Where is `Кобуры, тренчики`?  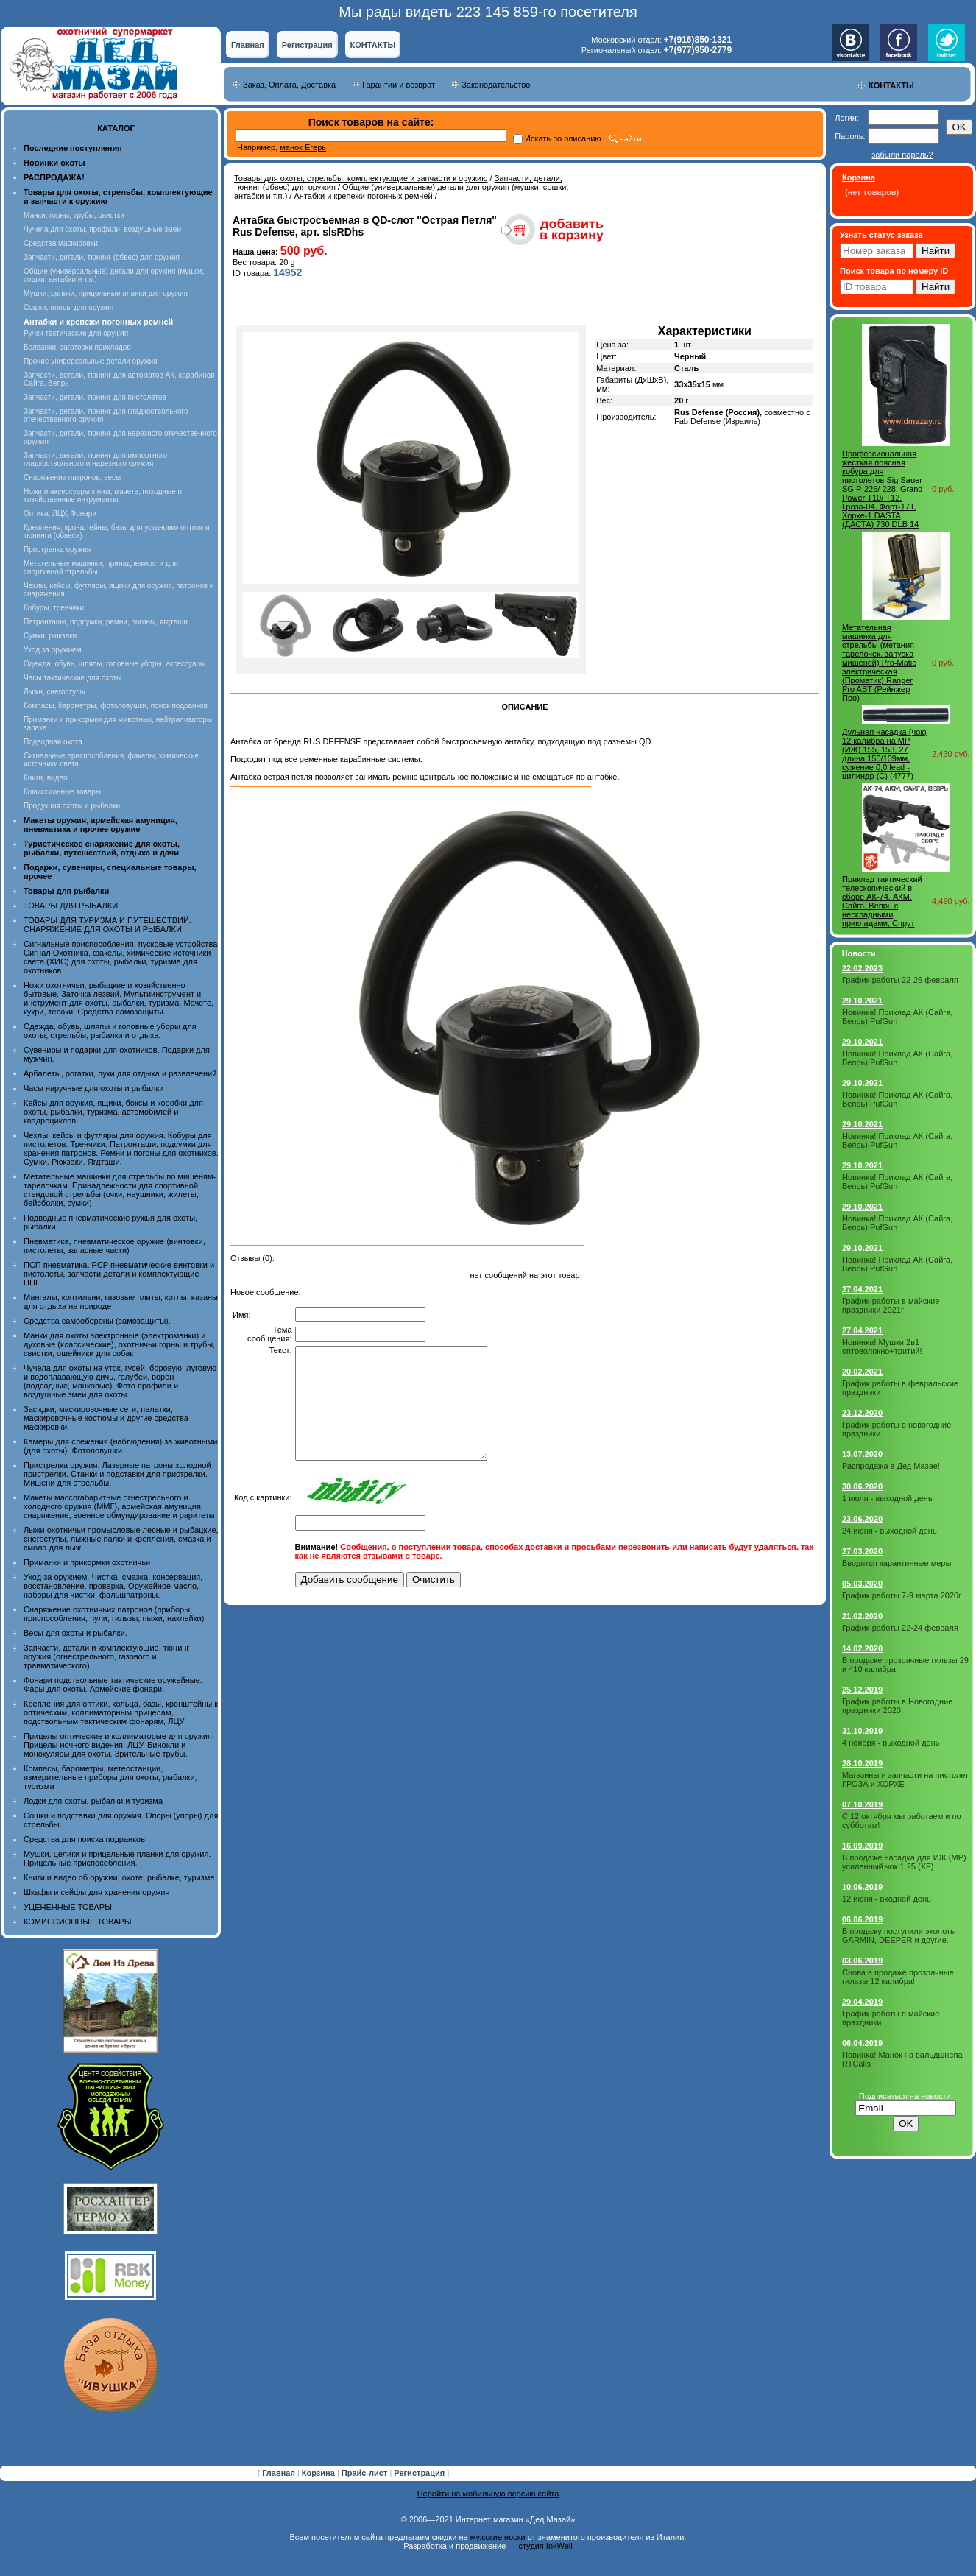 Кобуры, тренчики is located at coordinates (54, 608).